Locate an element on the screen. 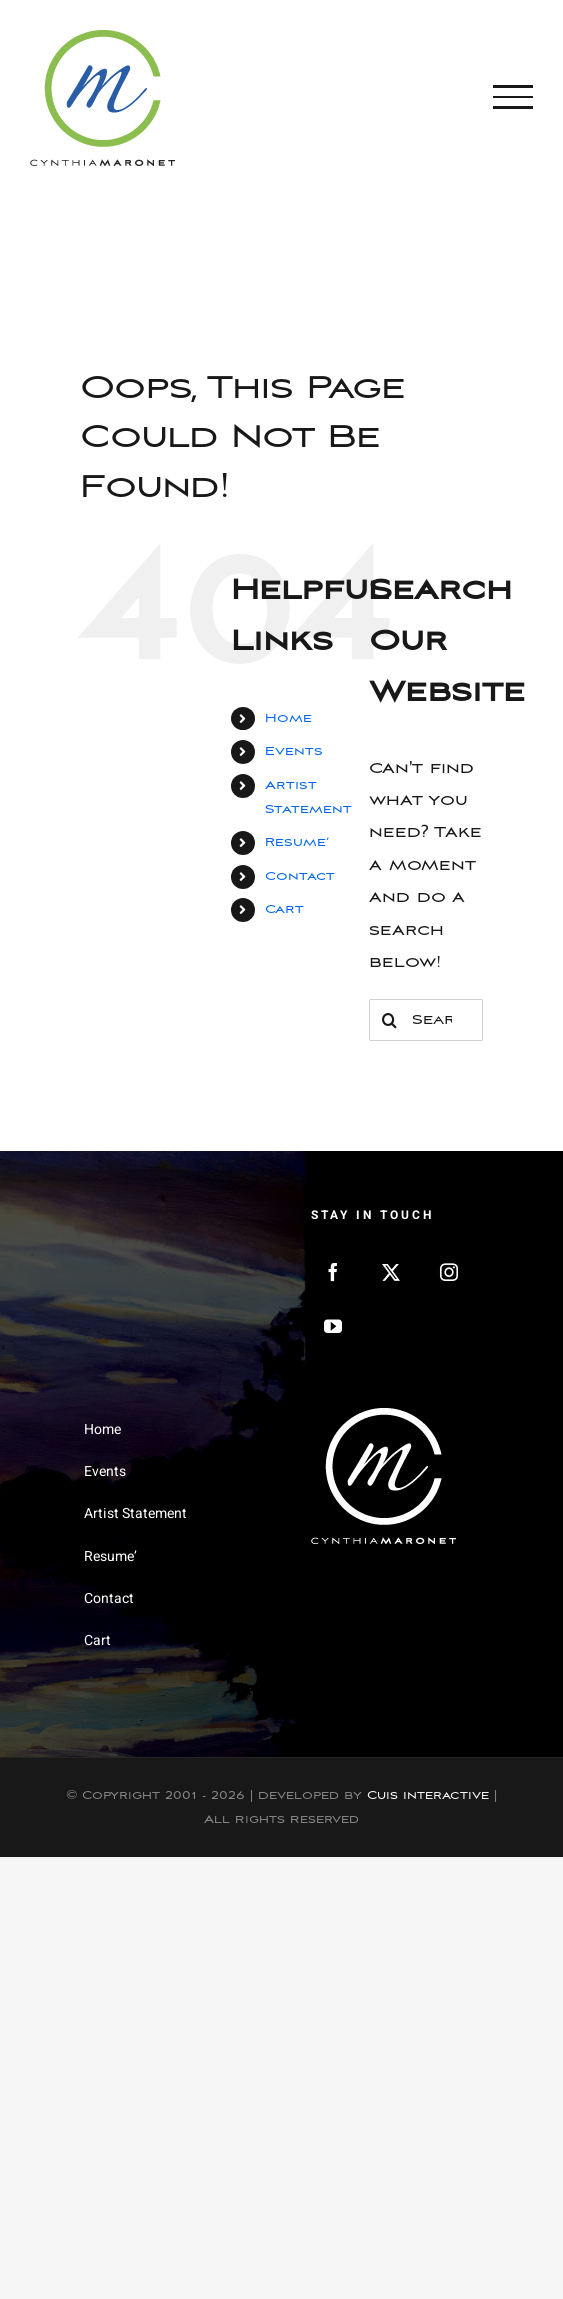 This screenshot has width=563, height=2299. Home is located at coordinates (288, 718).